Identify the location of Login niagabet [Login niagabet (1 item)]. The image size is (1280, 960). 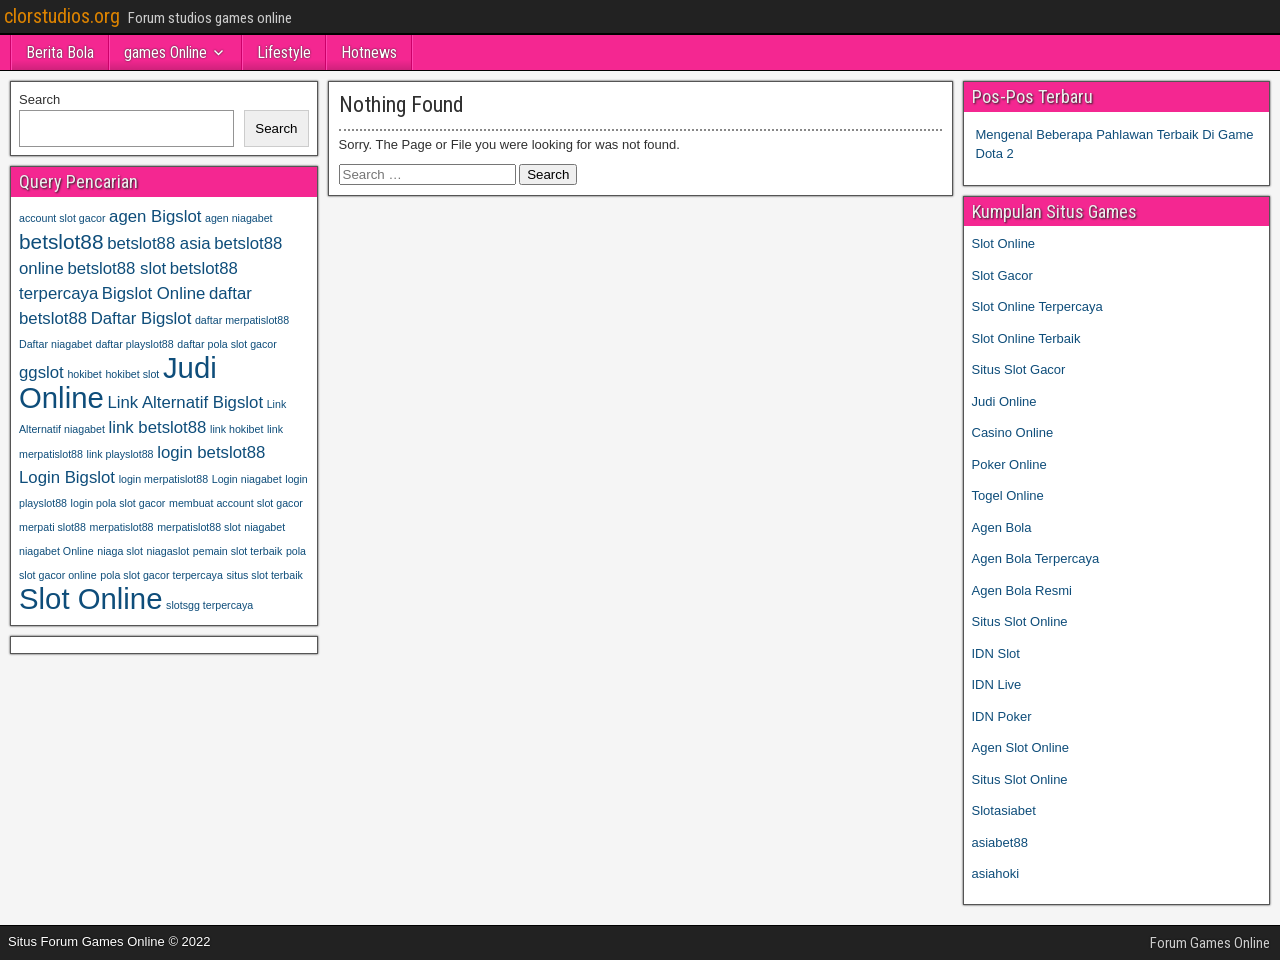
(247, 479).